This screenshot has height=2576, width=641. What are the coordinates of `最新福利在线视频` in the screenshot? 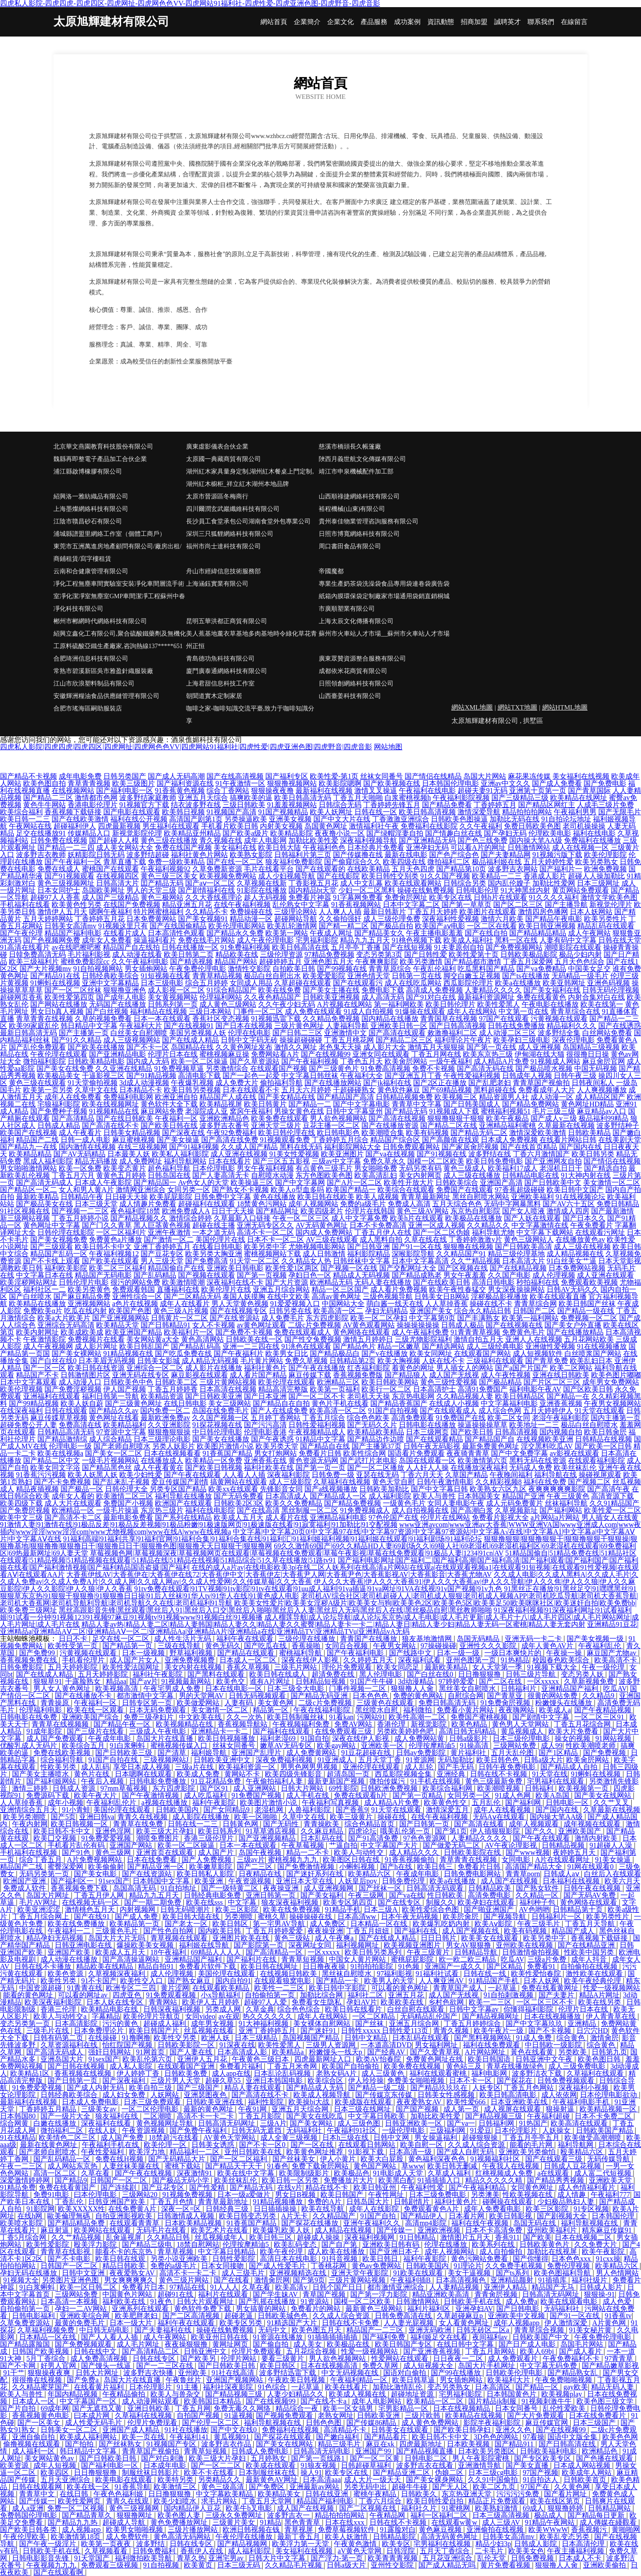 It's located at (324, 790).